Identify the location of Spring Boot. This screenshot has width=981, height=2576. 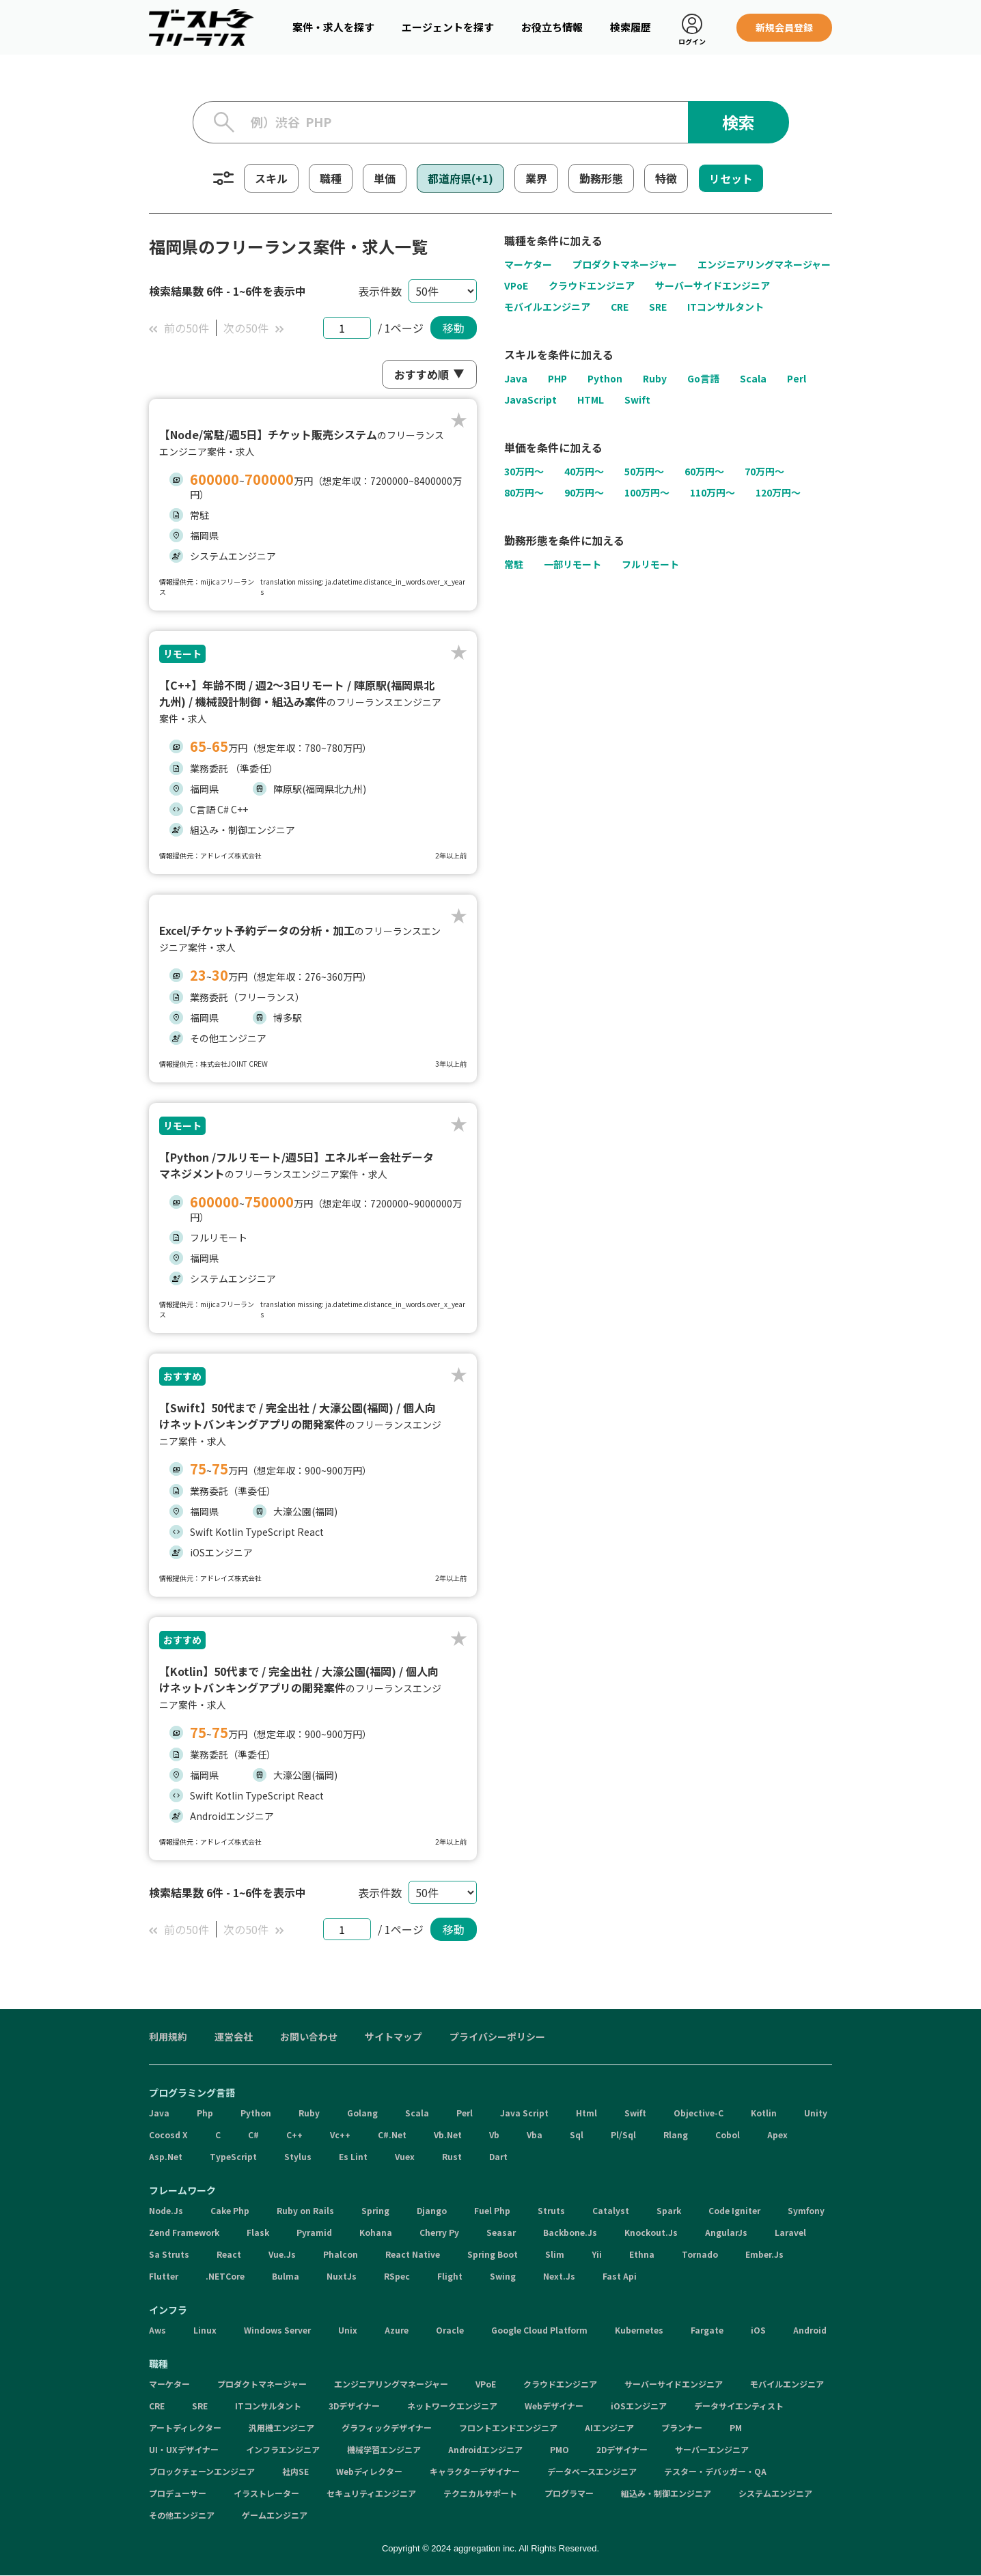
(492, 2254).